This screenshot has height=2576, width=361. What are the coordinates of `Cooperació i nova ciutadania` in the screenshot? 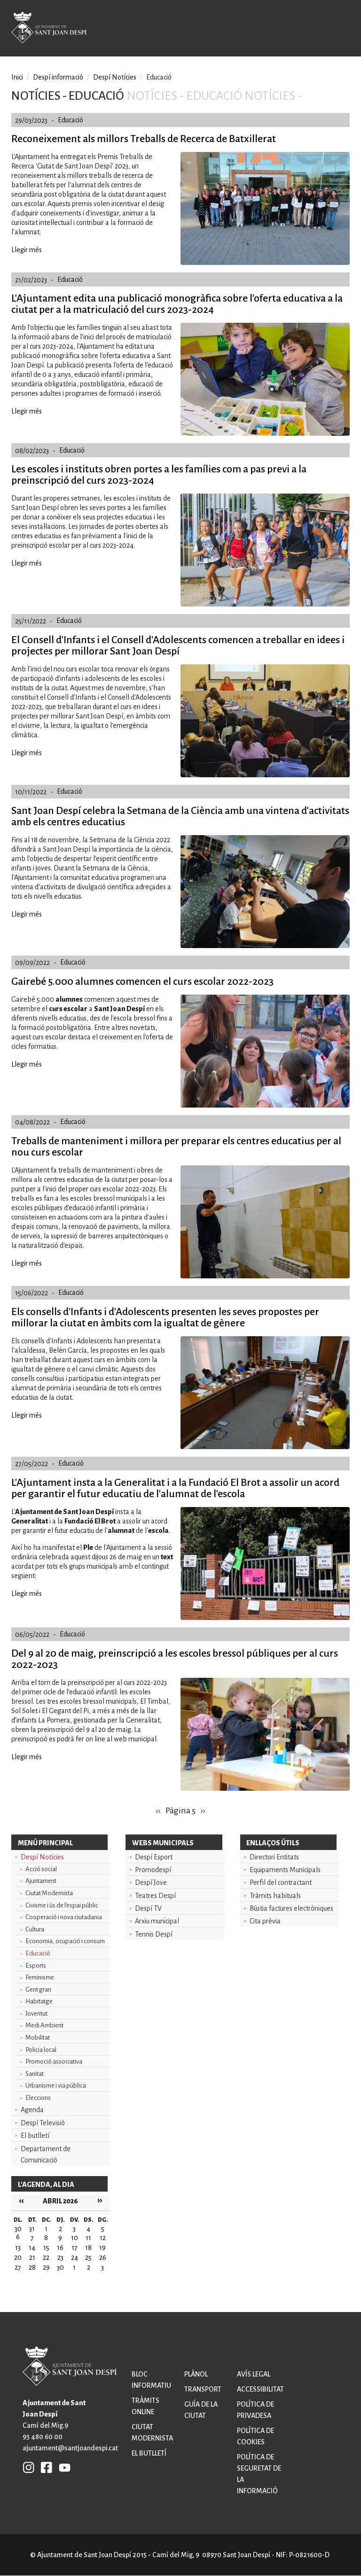 It's located at (63, 1917).